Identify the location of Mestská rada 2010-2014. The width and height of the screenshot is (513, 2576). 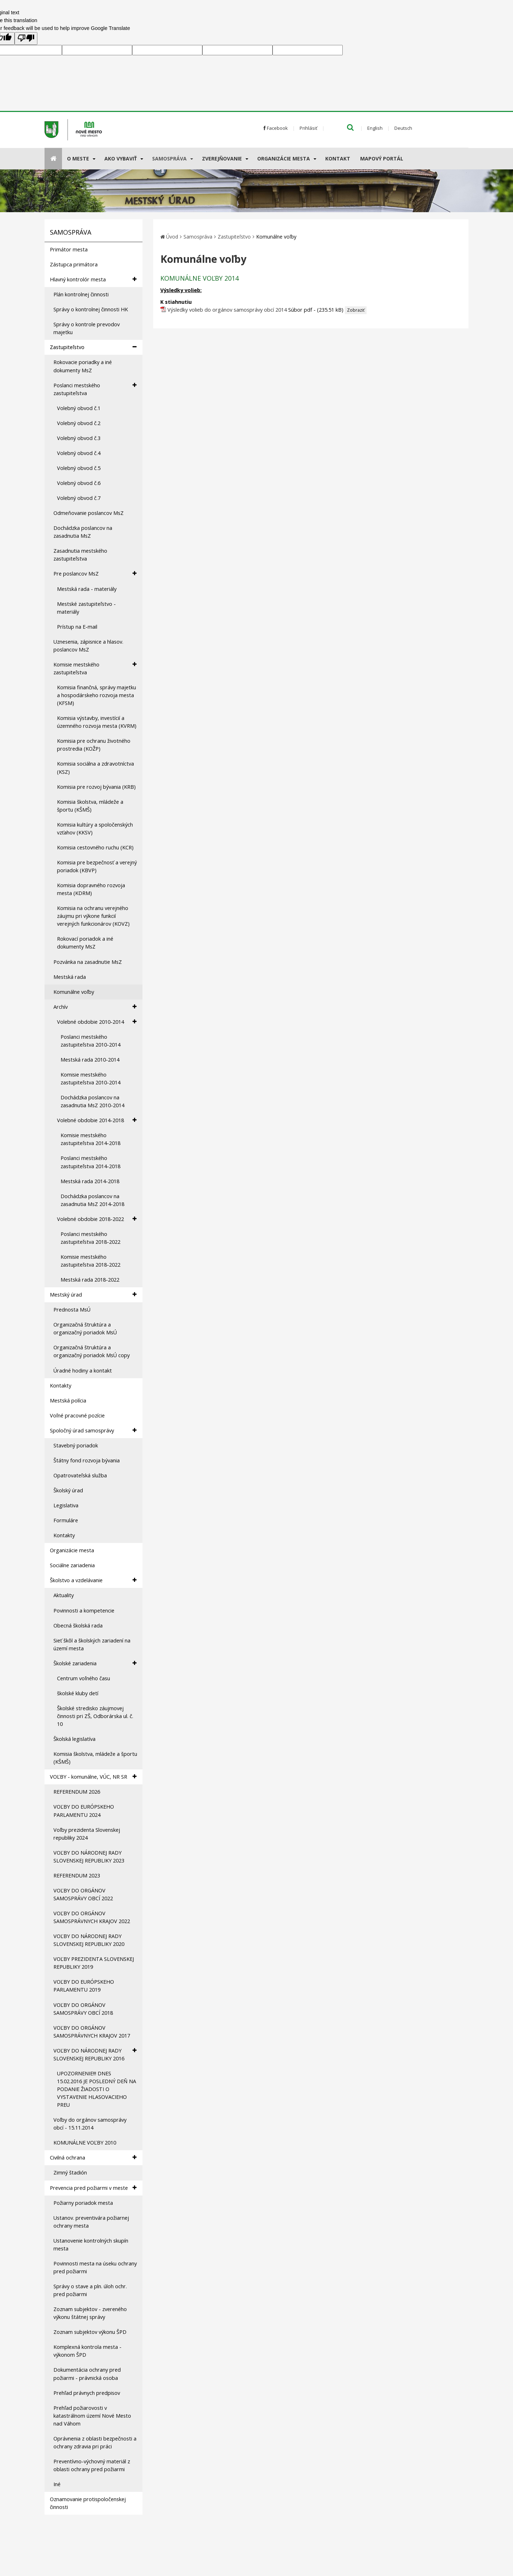
(90, 1059).